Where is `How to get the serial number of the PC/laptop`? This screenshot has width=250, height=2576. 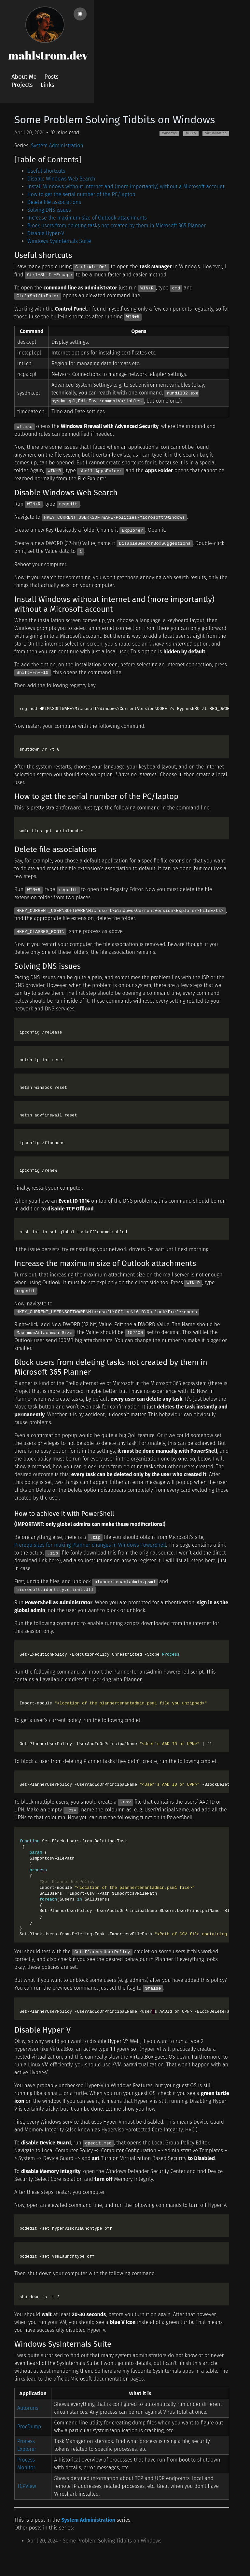
How to get the serial number of the PC/laptop is located at coordinates (81, 194).